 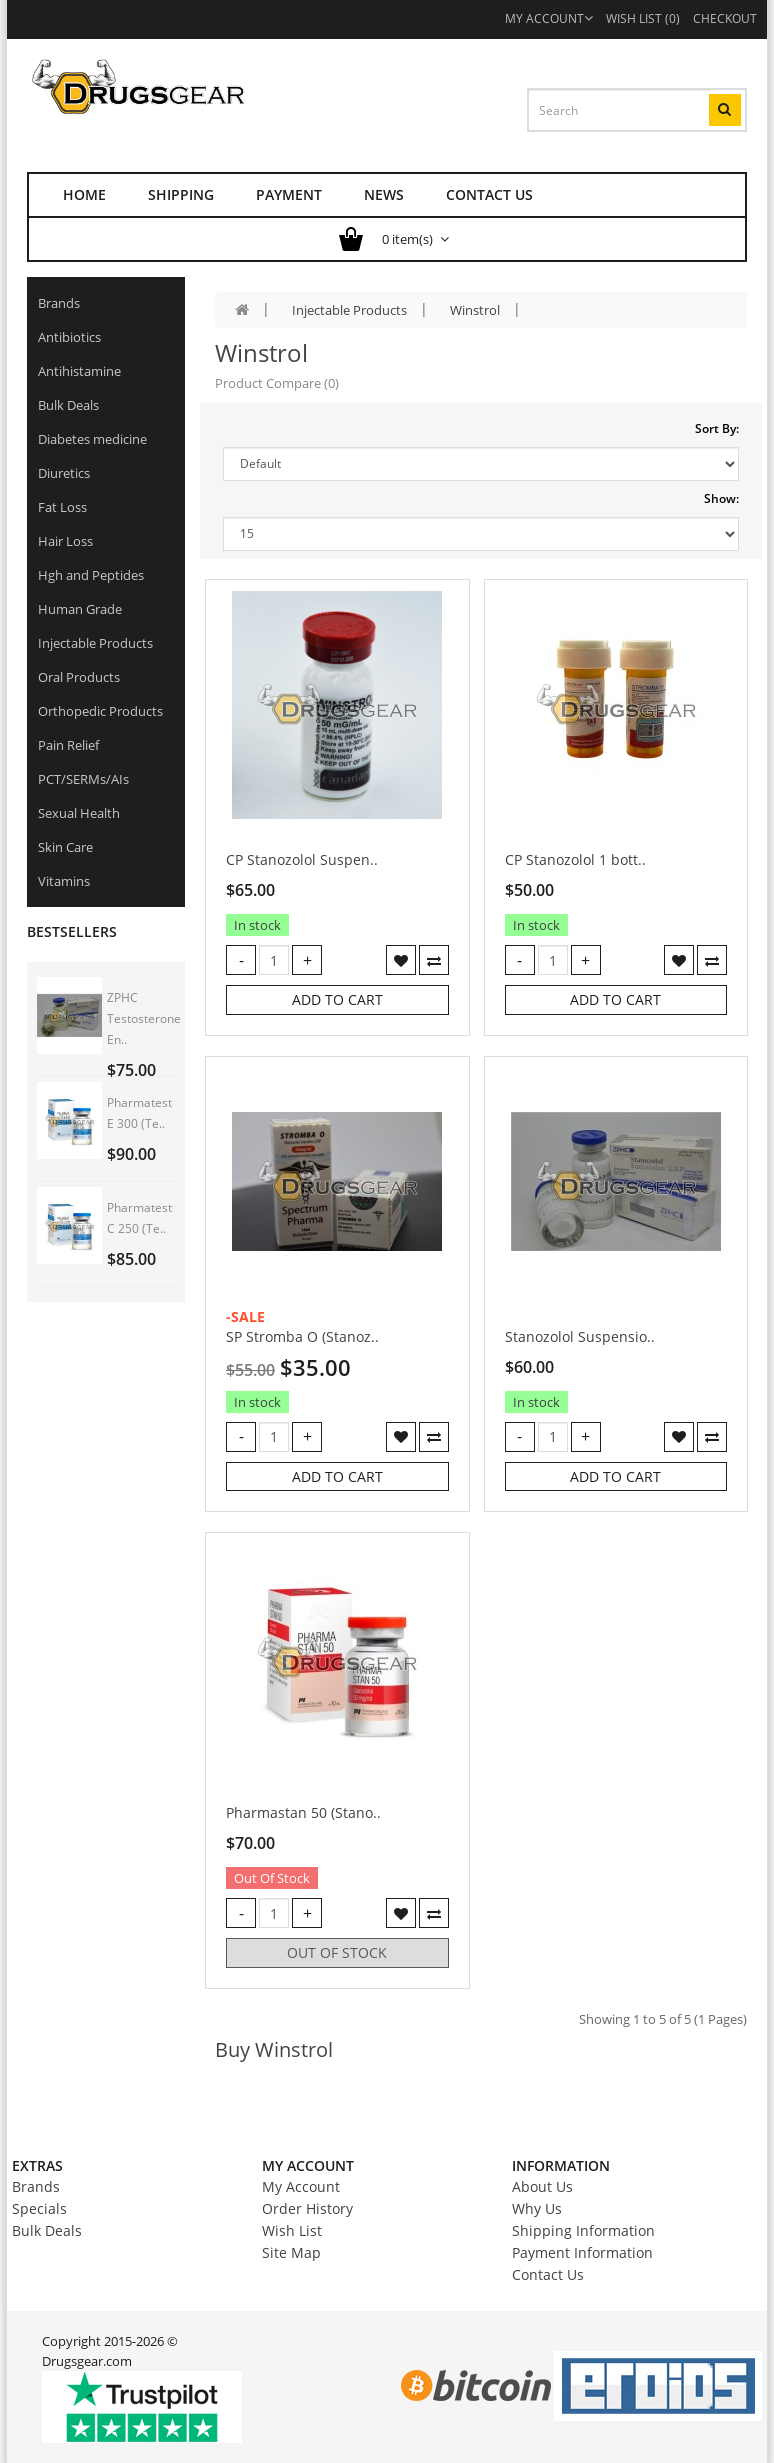 What do you see at coordinates (542, 2186) in the screenshot?
I see `About Us` at bounding box center [542, 2186].